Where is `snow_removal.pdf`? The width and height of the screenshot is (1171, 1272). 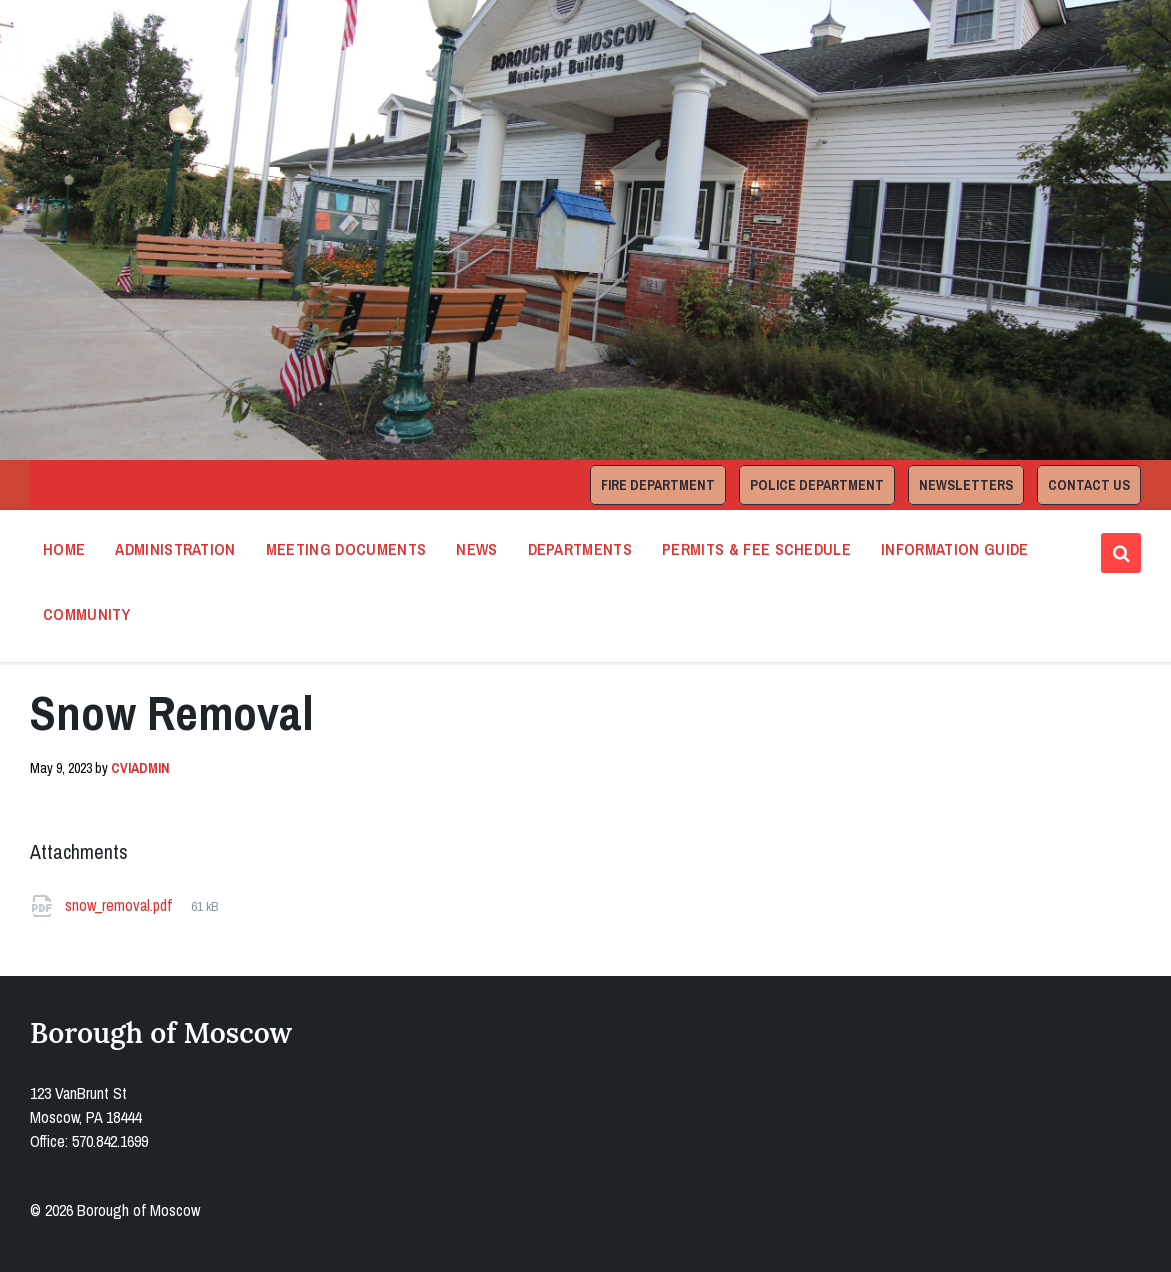 snow_removal.pdf is located at coordinates (120, 905).